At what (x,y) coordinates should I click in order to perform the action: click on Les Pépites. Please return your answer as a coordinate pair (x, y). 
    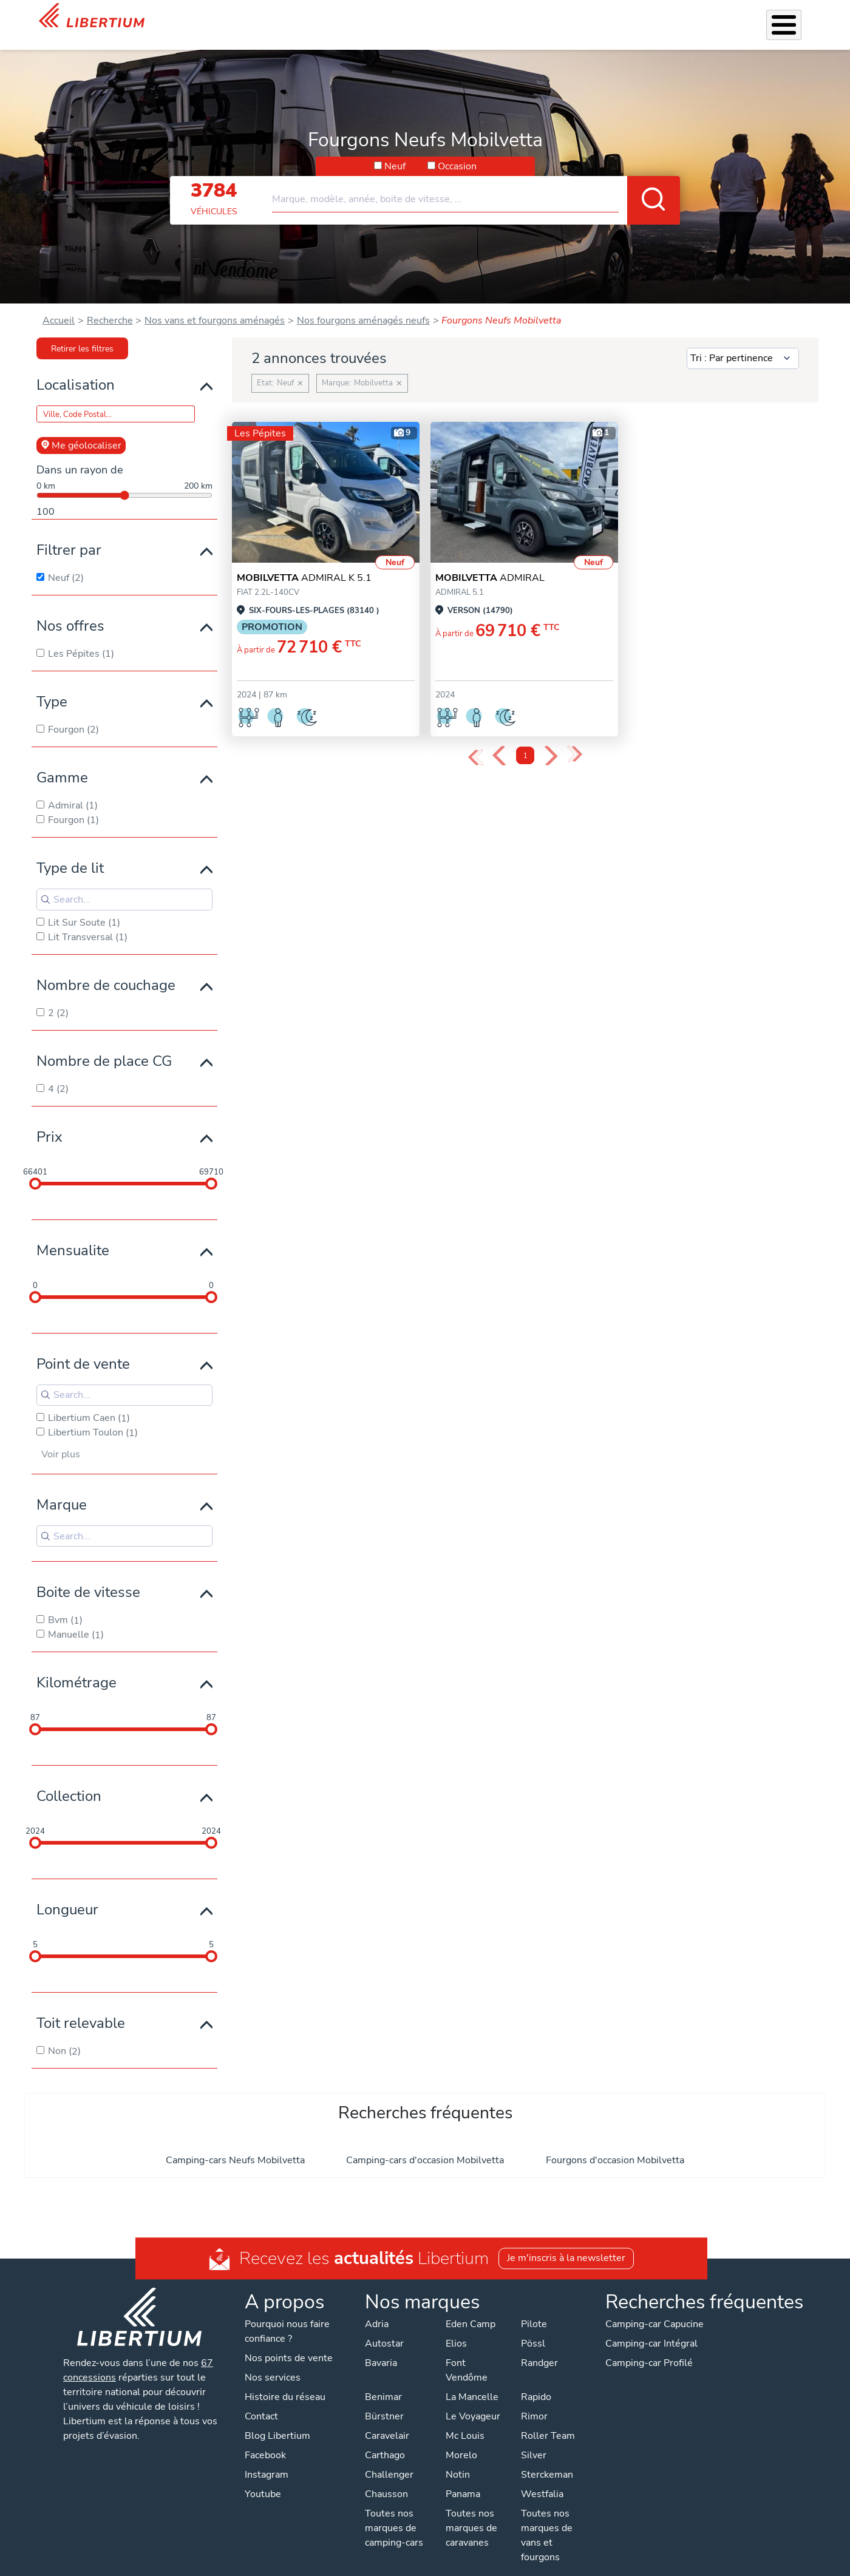
    Looking at the image, I should click on (235, 17).